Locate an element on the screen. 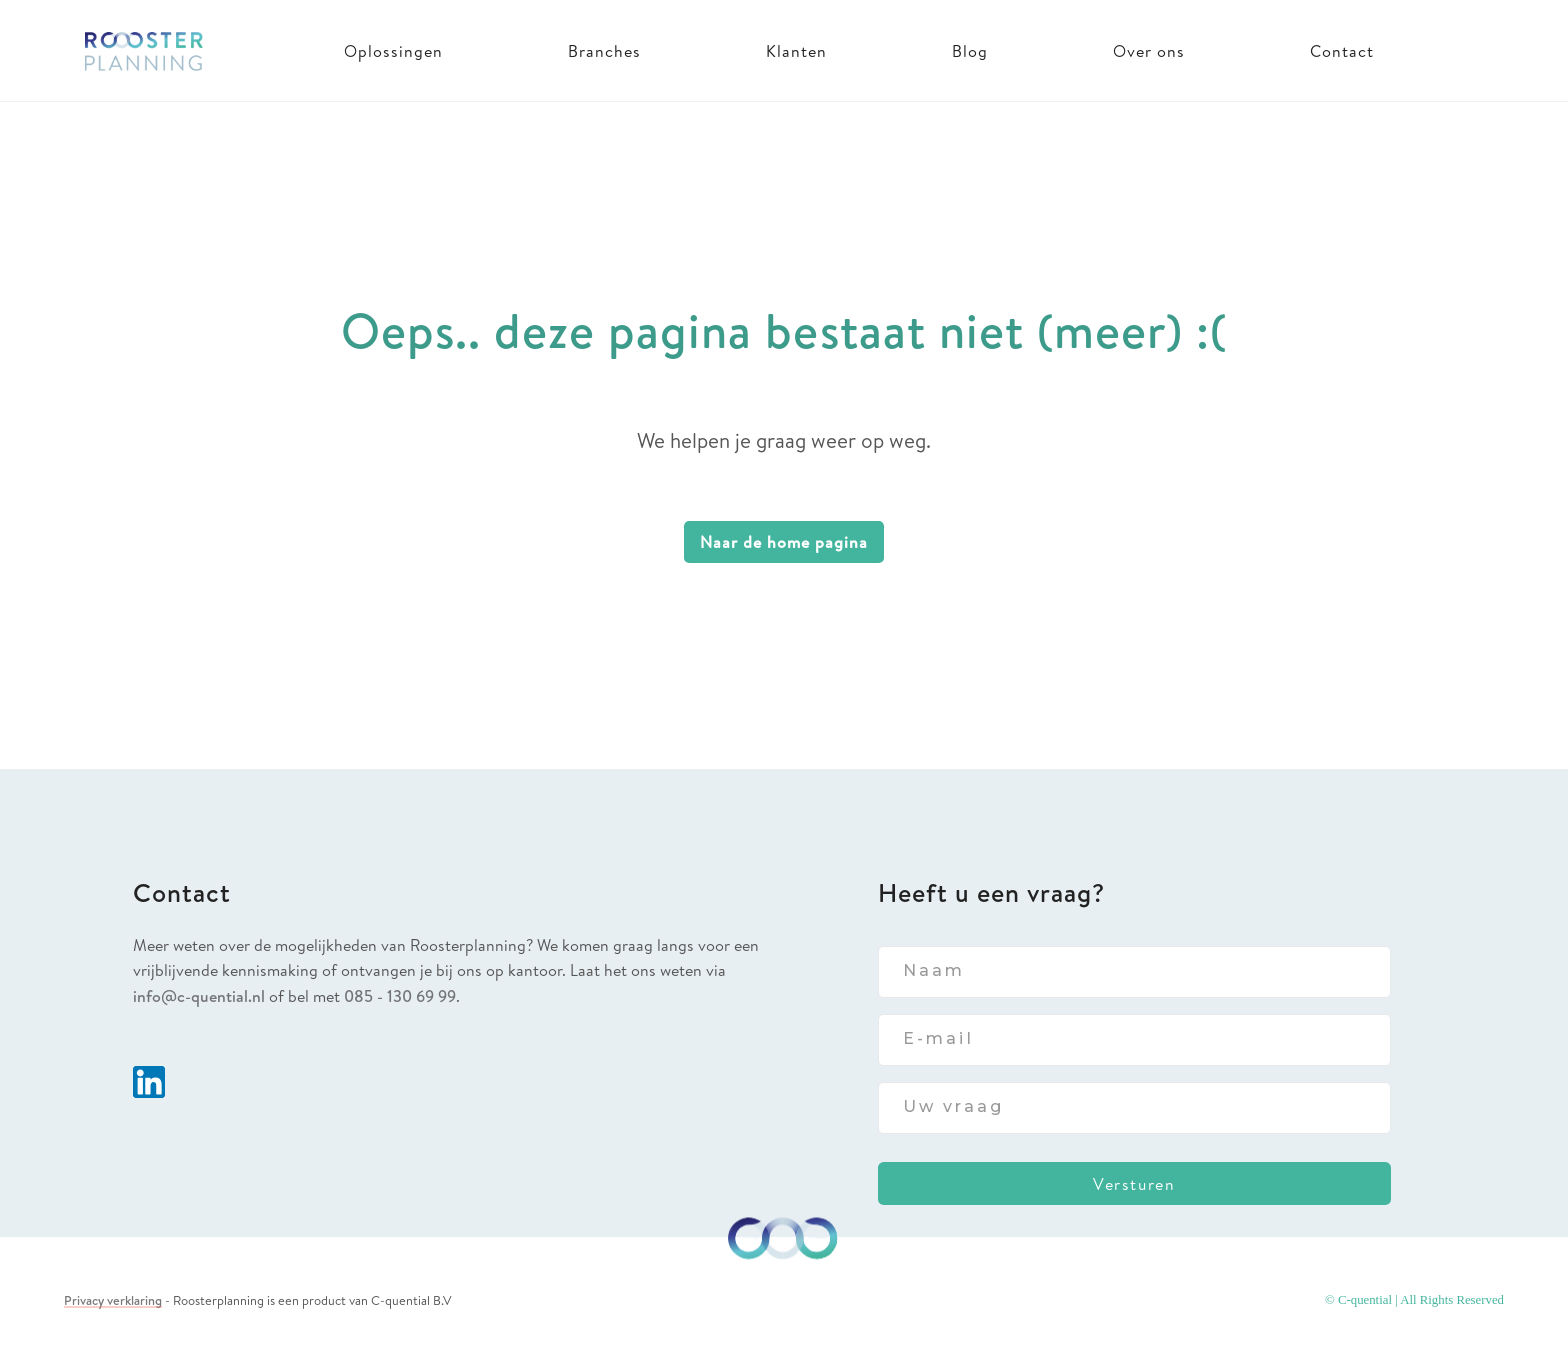 Image resolution: width=1568 pixels, height=1366 pixels. Naar de home pagina is located at coordinates (784, 542).